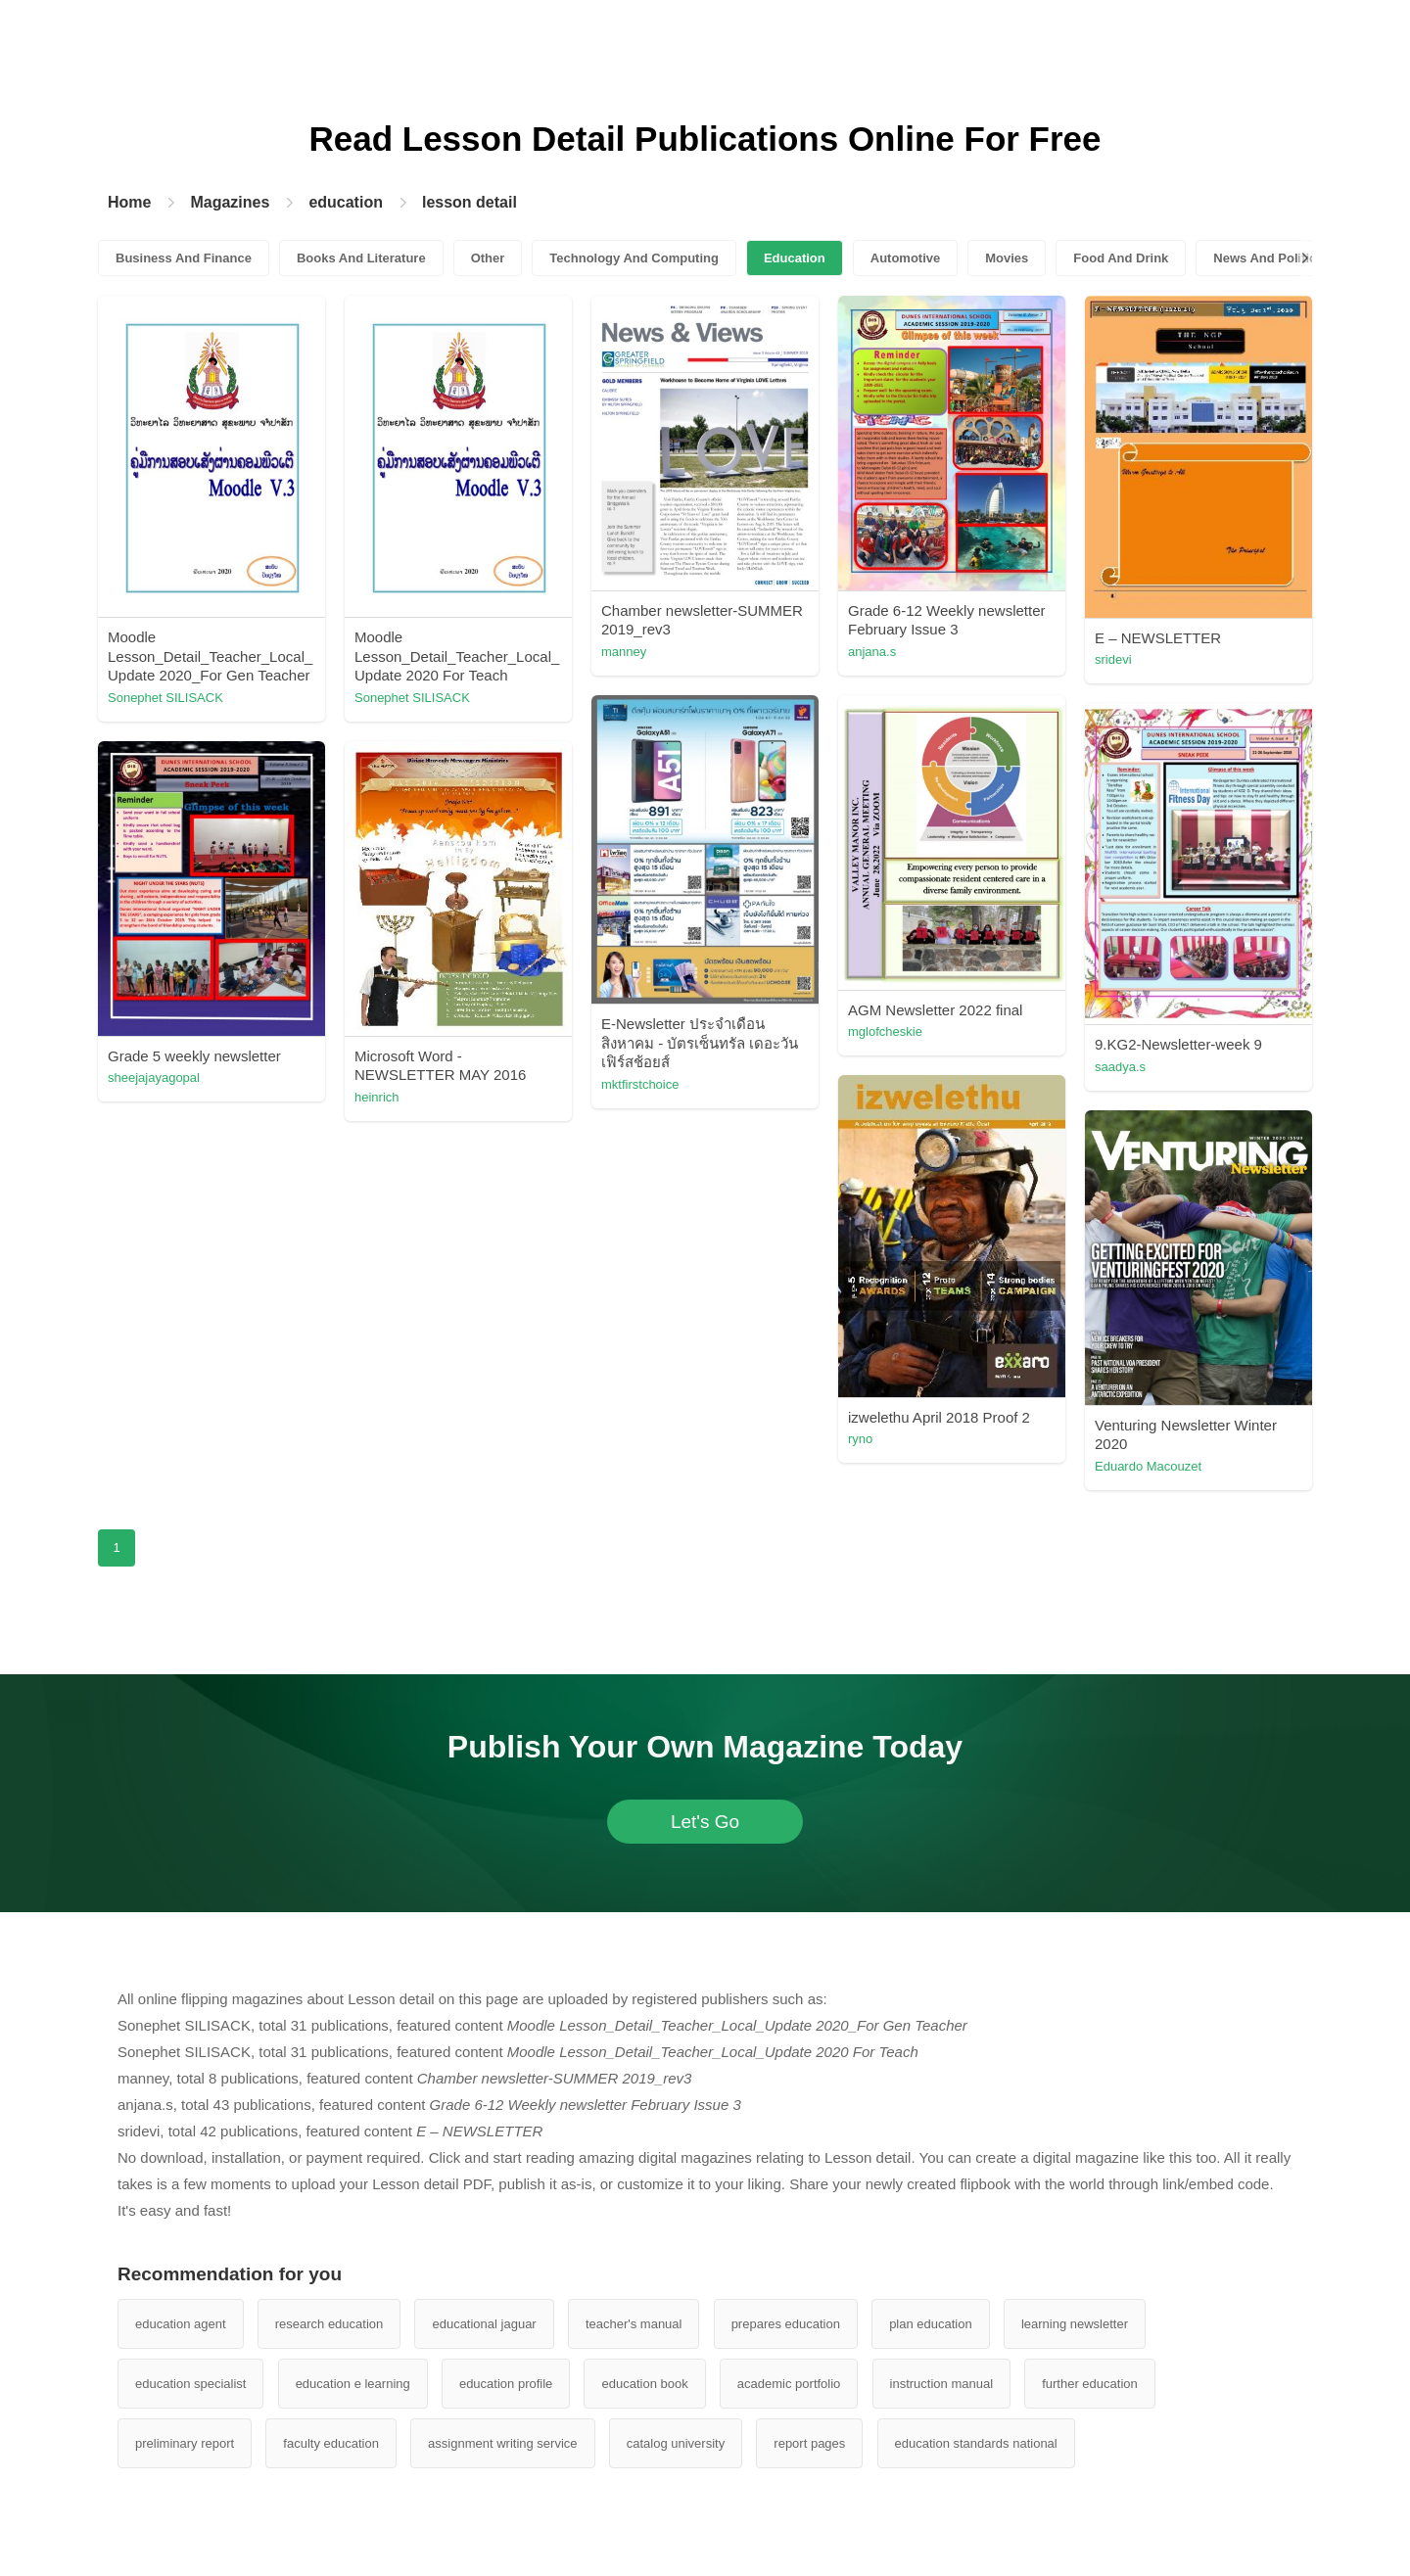 Image resolution: width=1410 pixels, height=2576 pixels. What do you see at coordinates (129, 202) in the screenshot?
I see `Home` at bounding box center [129, 202].